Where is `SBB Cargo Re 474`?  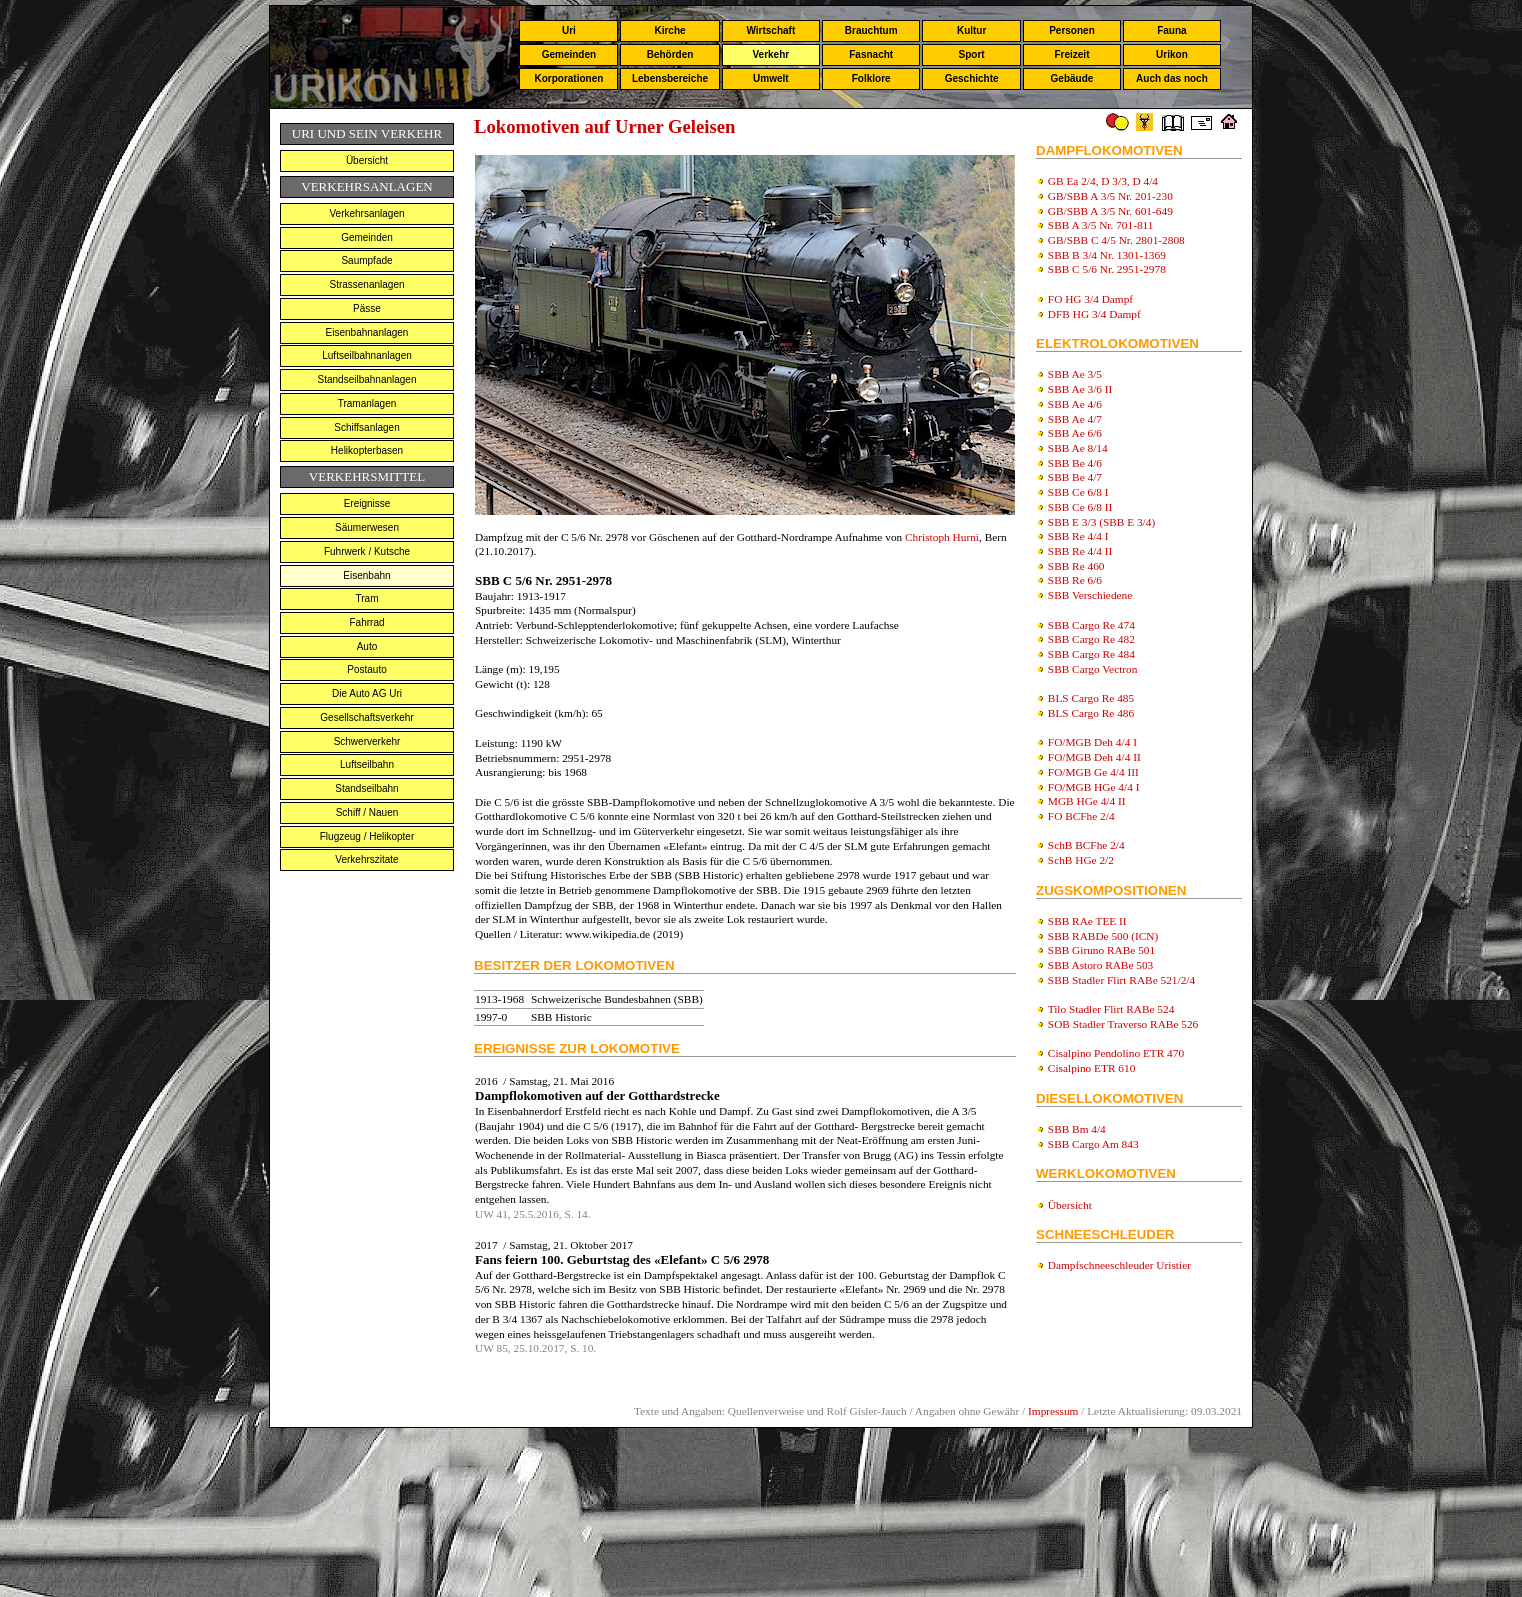 SBB Cargo Re 474 is located at coordinates (1091, 625).